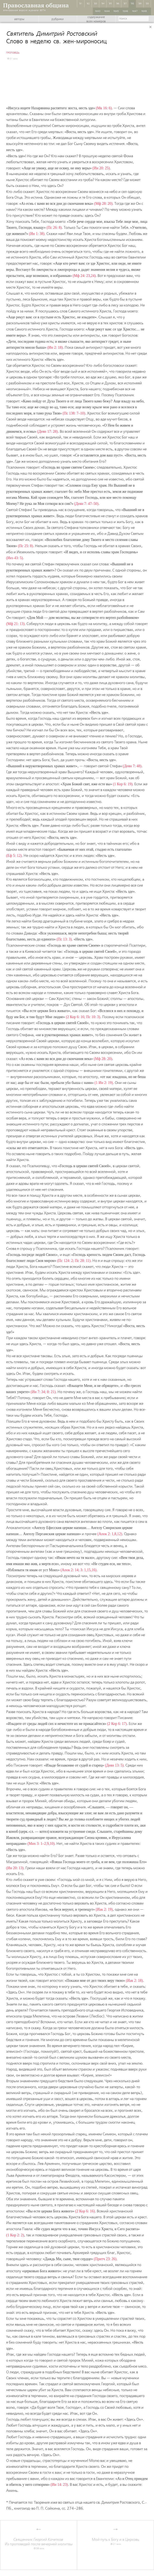  What do you see at coordinates (144, 11) in the screenshot?
I see `№48` at bounding box center [144, 11].